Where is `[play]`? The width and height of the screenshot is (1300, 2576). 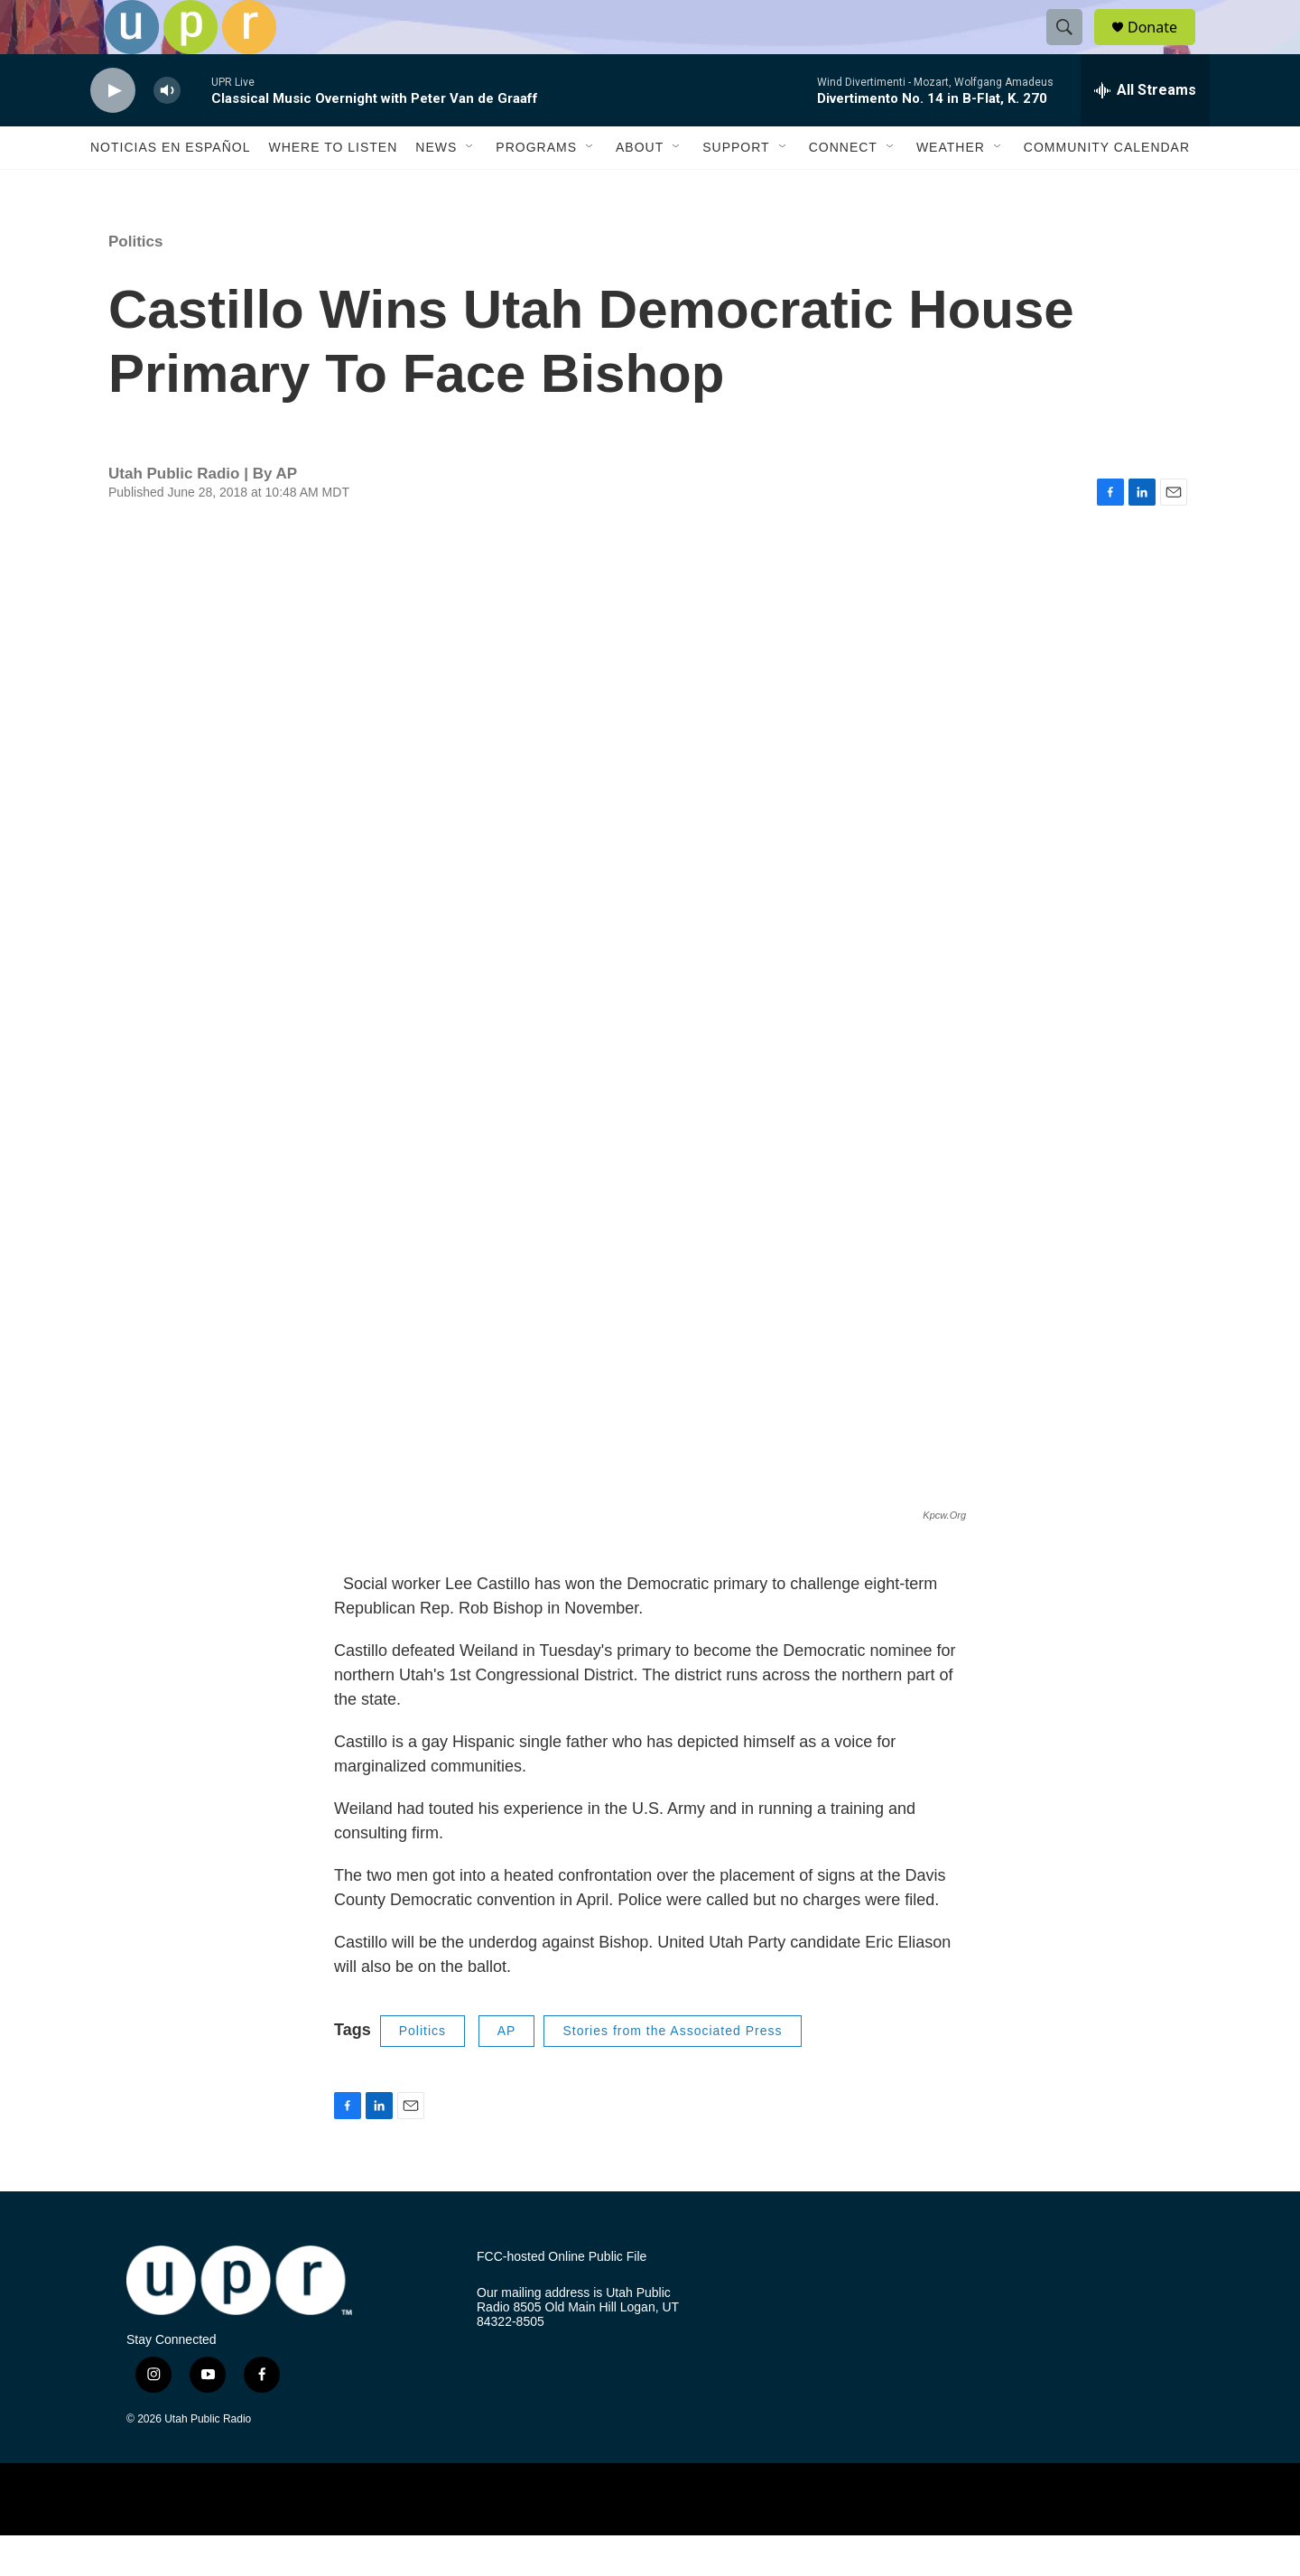 [play] is located at coordinates (112, 131).